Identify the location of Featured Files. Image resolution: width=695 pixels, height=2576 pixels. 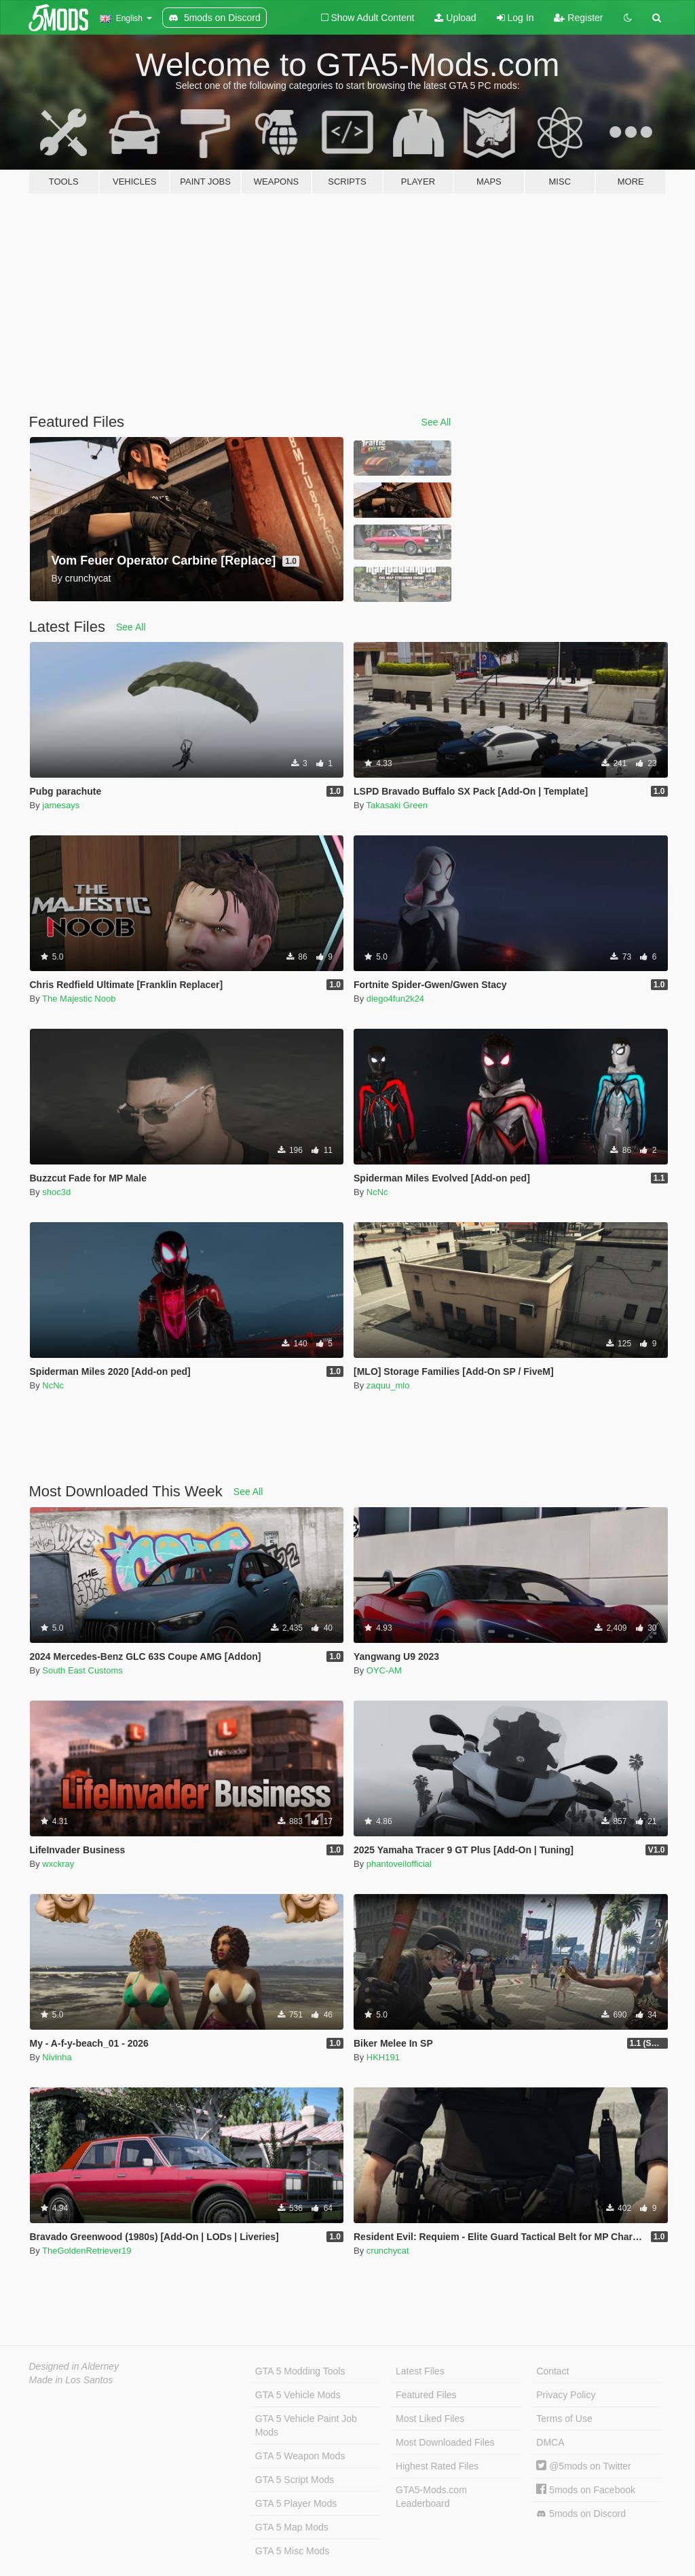
(426, 2394).